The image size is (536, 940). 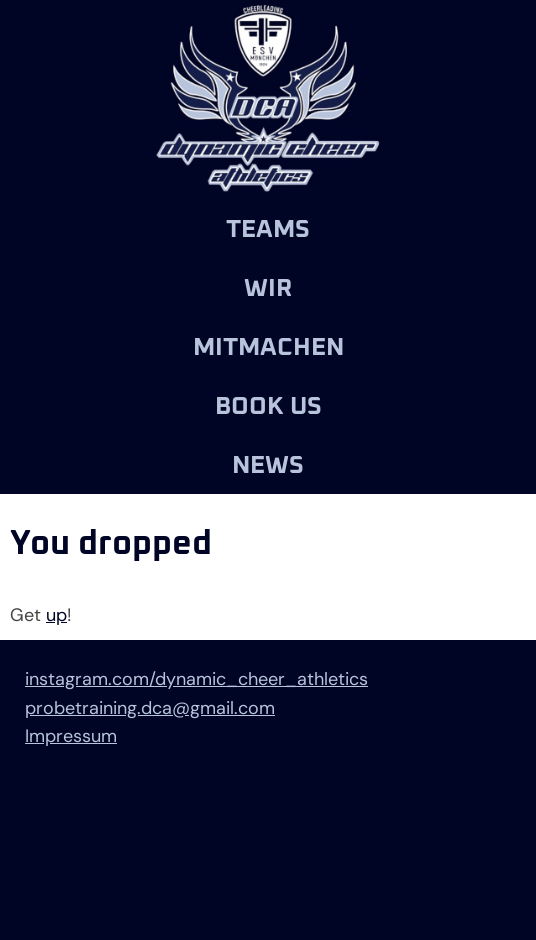 I want to click on Book us, so click(x=268, y=406).